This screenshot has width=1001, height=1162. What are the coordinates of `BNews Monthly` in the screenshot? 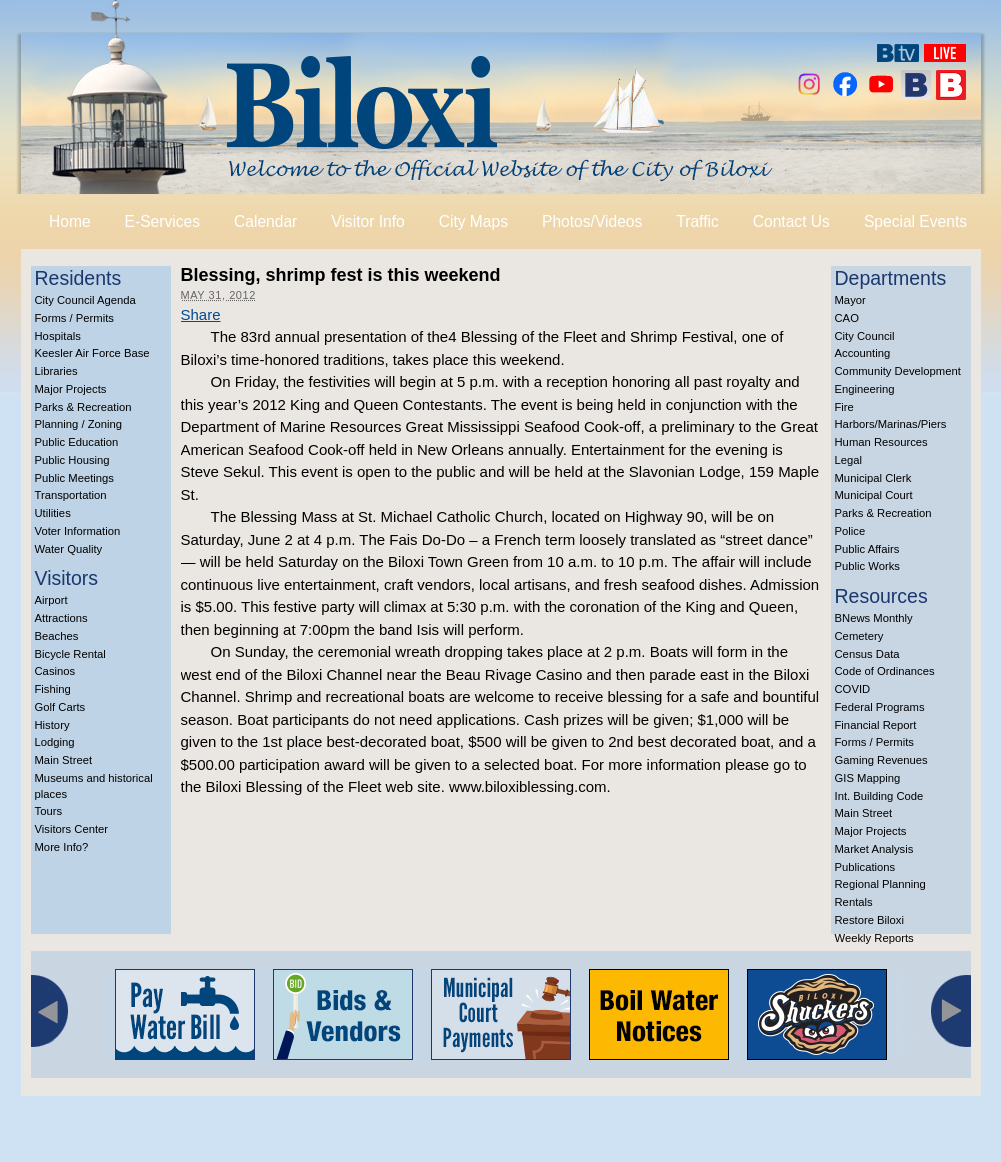 It's located at (874, 618).